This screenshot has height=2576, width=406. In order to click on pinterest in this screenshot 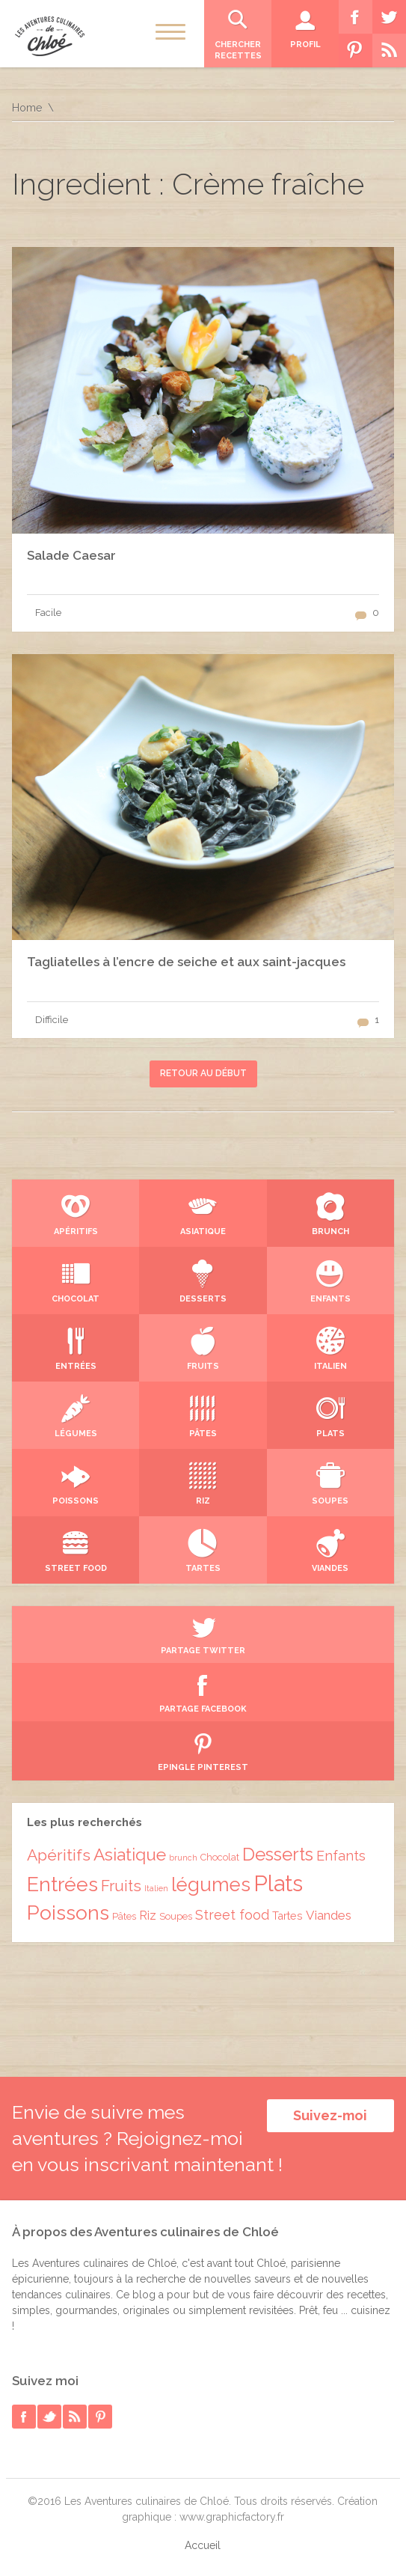, I will do `click(100, 2417)`.